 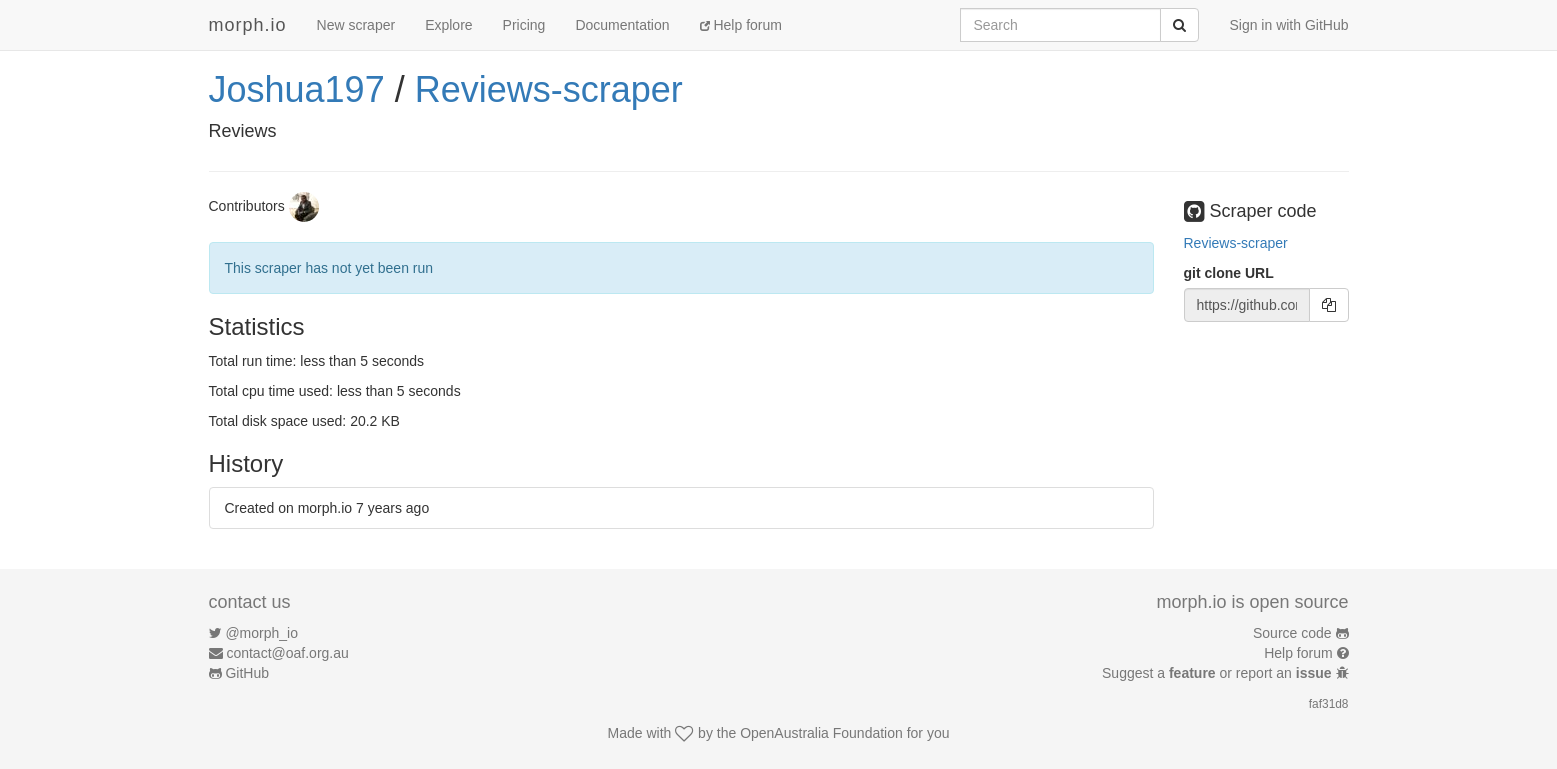 What do you see at coordinates (248, 25) in the screenshot?
I see `morph.io` at bounding box center [248, 25].